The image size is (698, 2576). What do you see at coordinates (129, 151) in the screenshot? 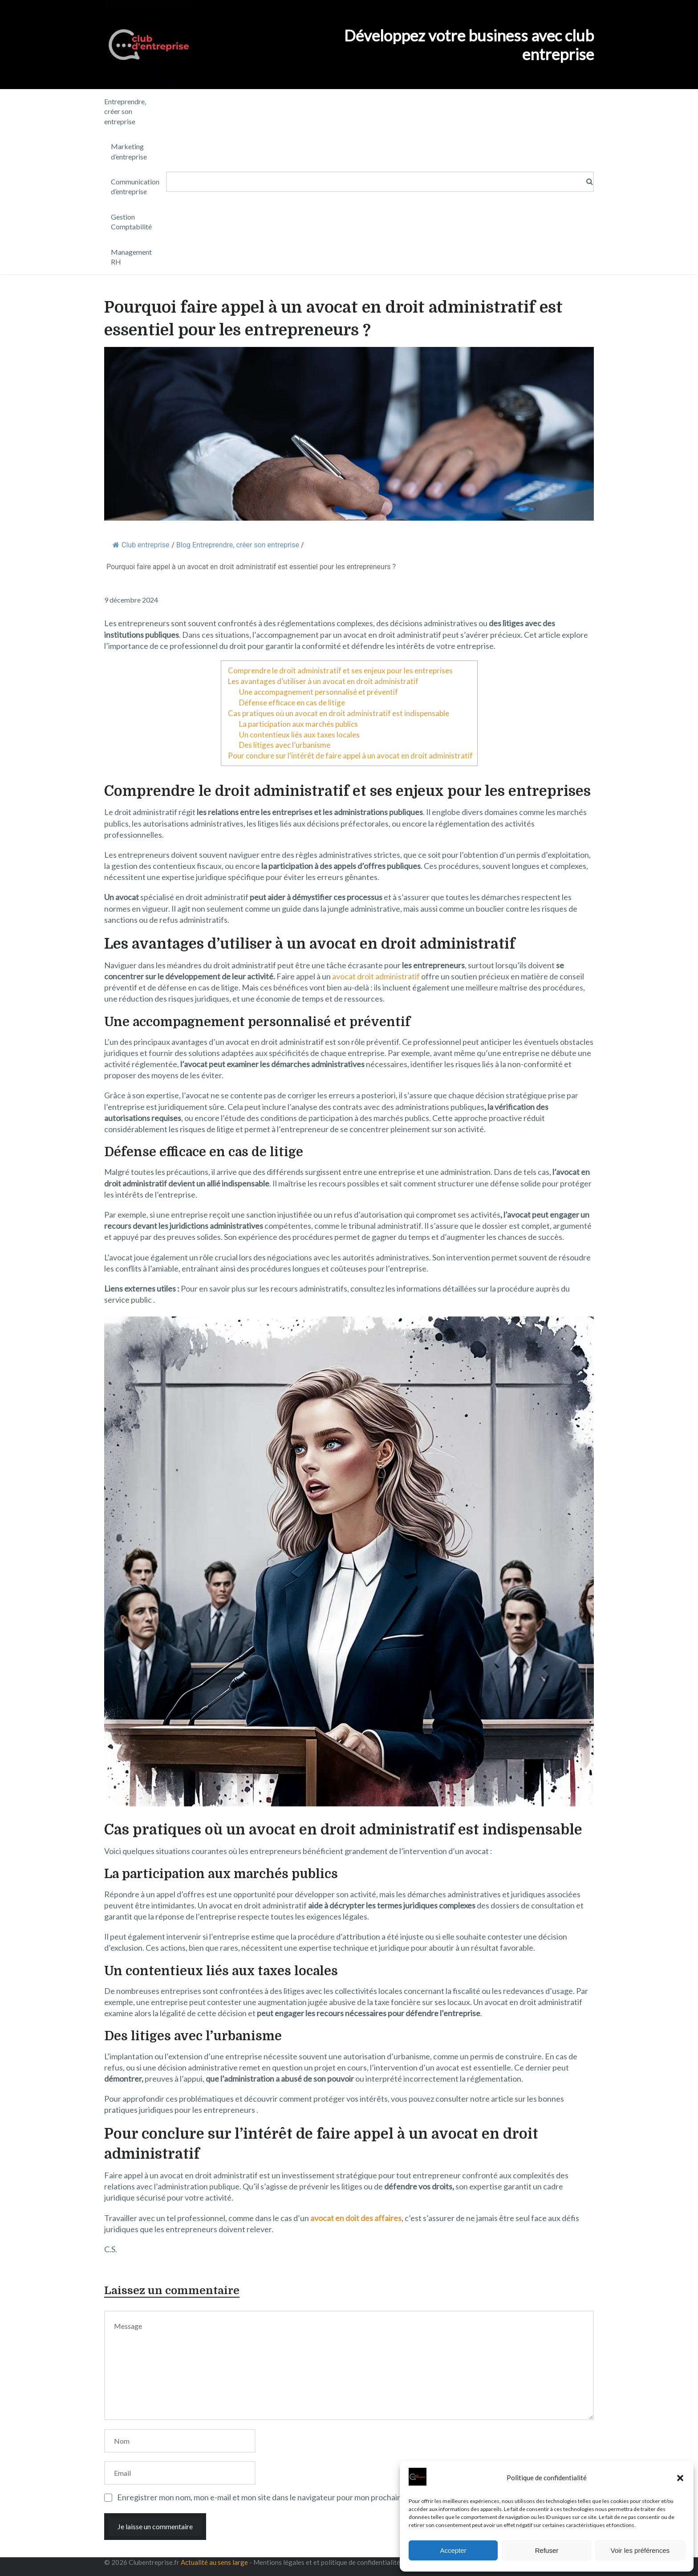
I see `Marketing d’entreprise` at bounding box center [129, 151].